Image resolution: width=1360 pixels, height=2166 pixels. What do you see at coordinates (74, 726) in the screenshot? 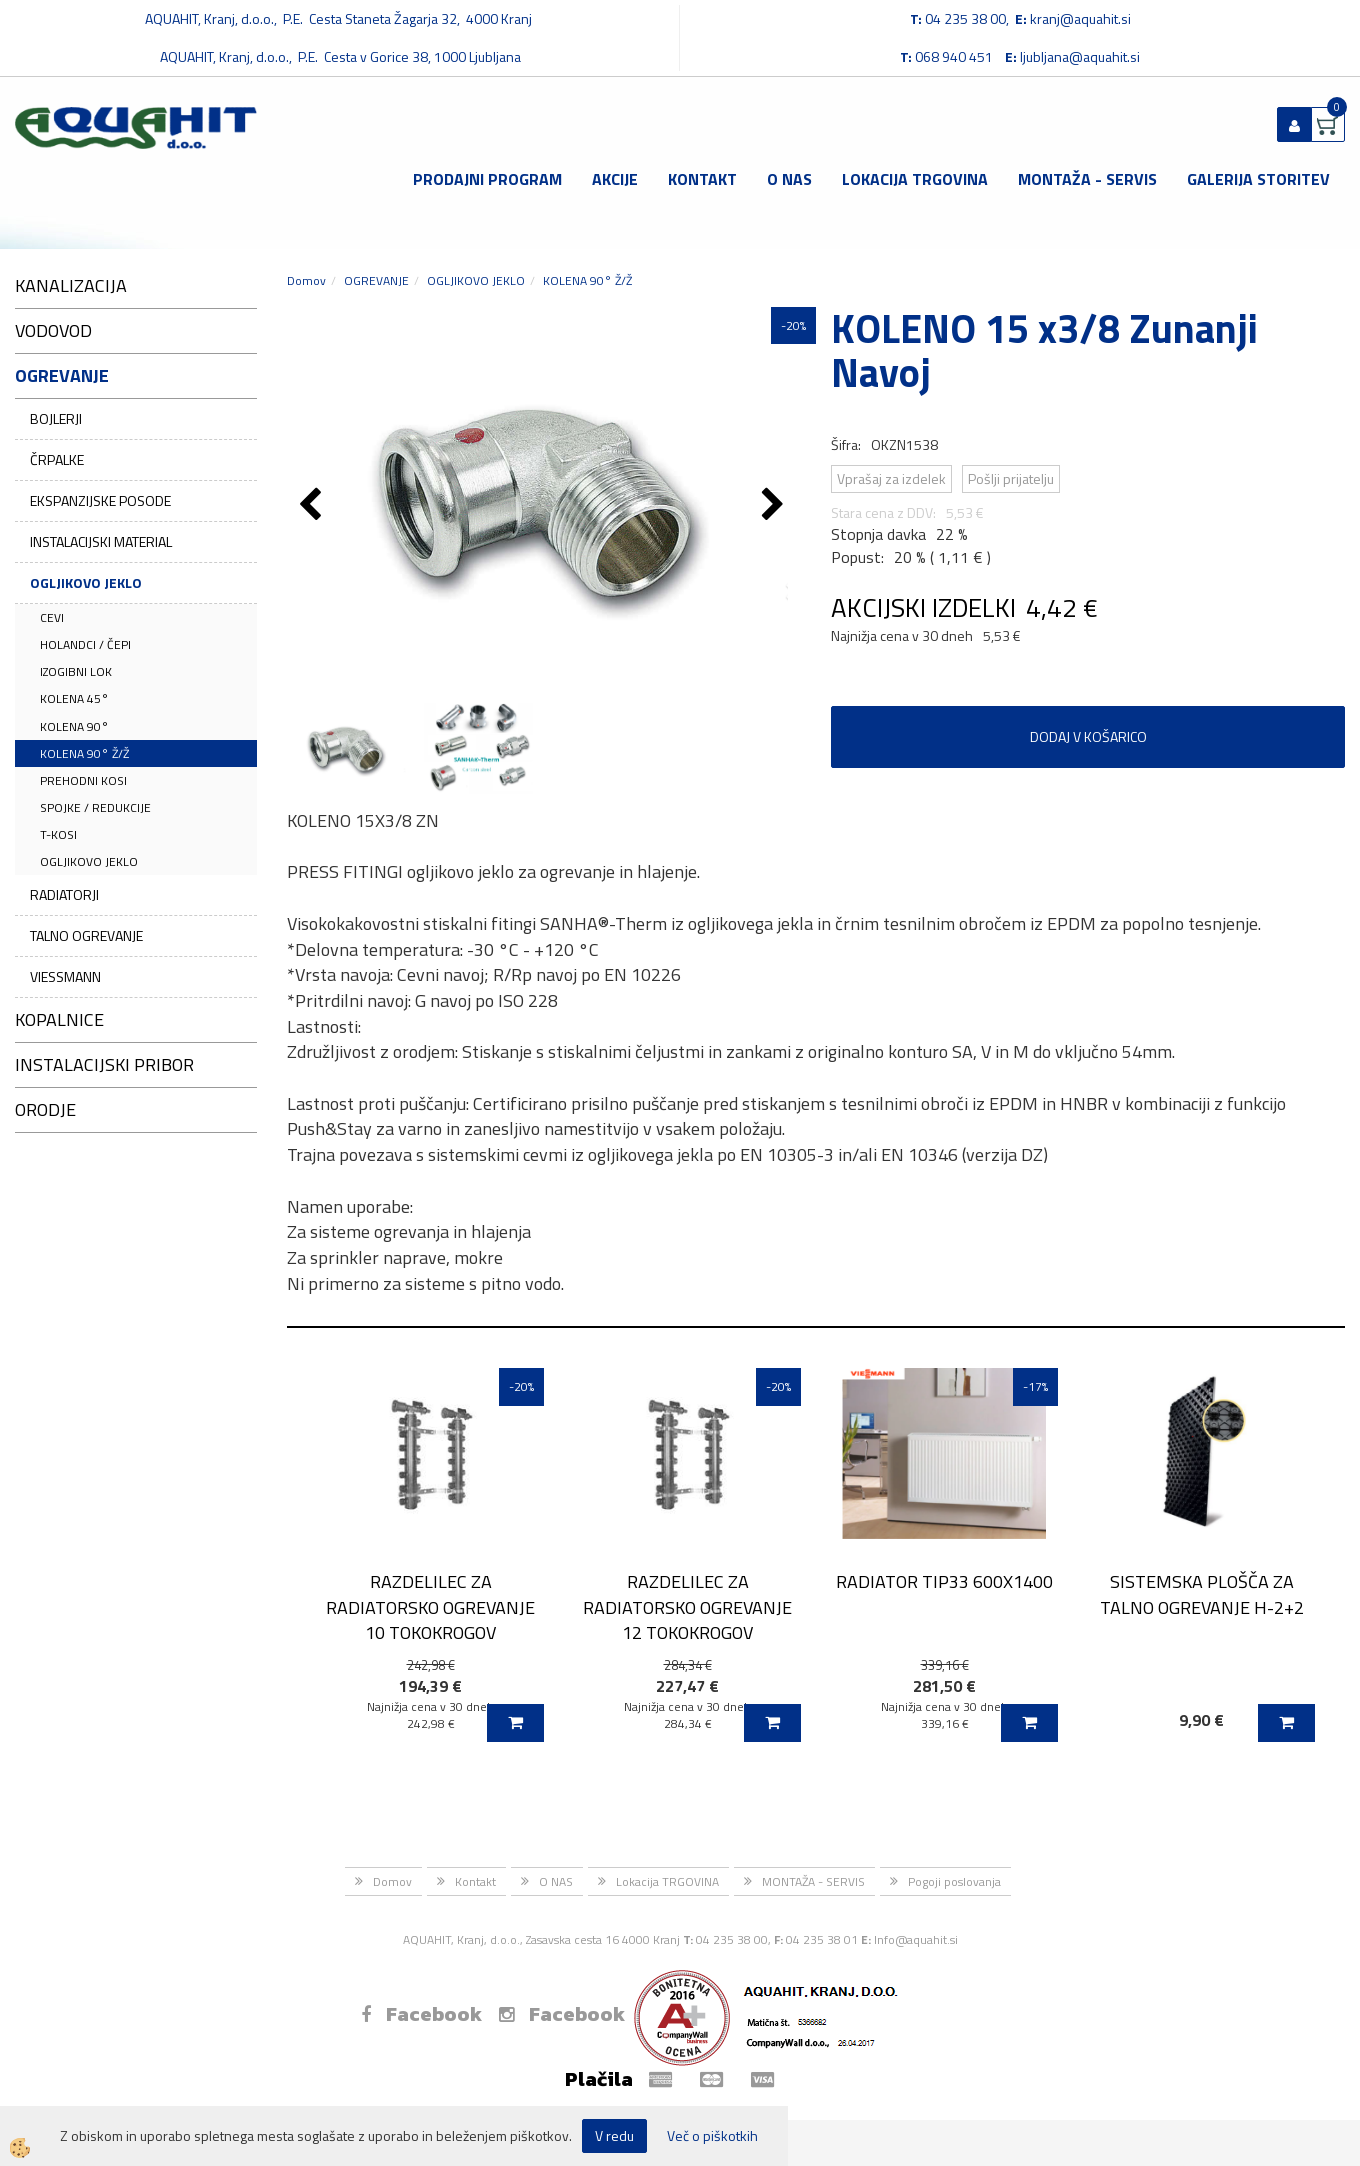
I see `KOLENA 90°` at bounding box center [74, 726].